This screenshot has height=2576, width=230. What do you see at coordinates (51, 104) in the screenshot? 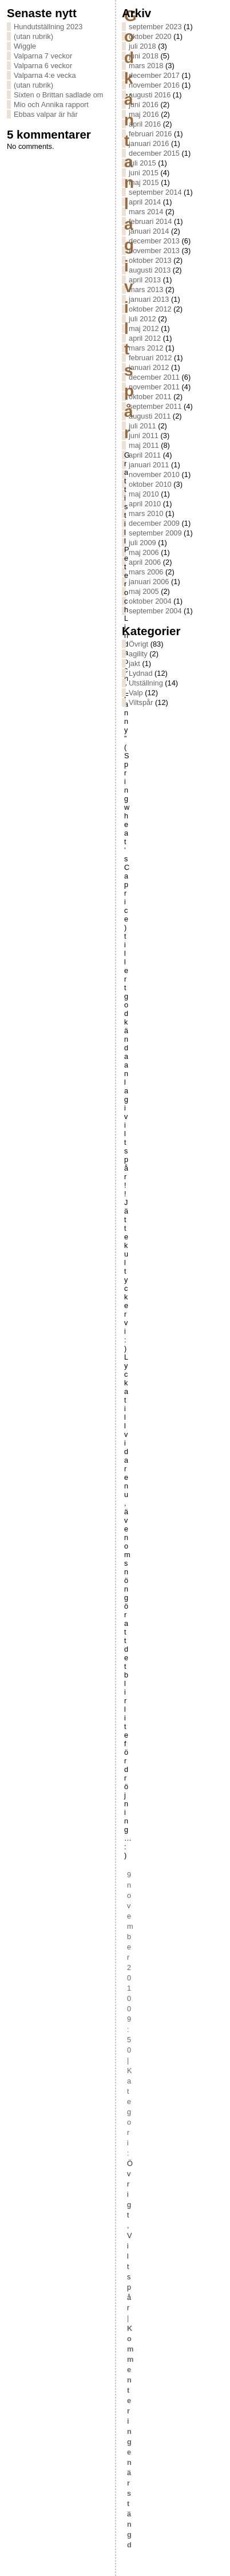
I see `Mio och Annika rapport` at bounding box center [51, 104].